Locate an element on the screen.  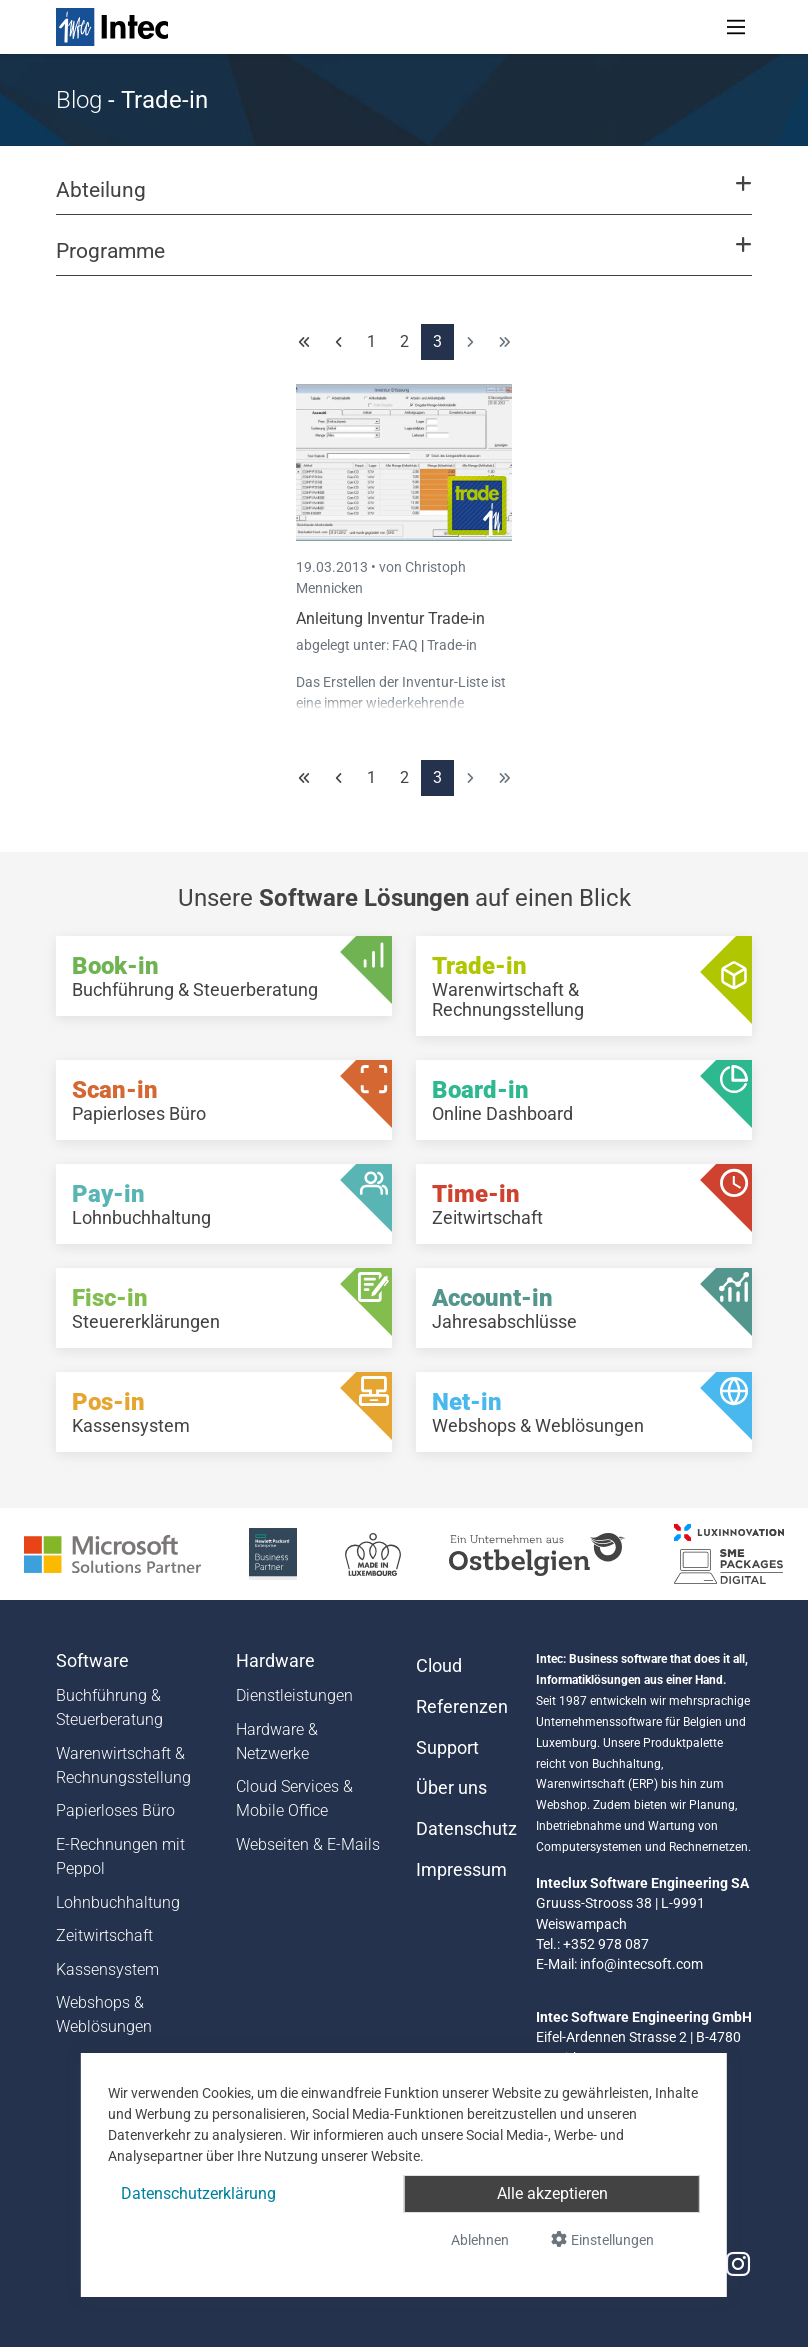
Buchführung & Steuerberatung is located at coordinates (109, 1707).